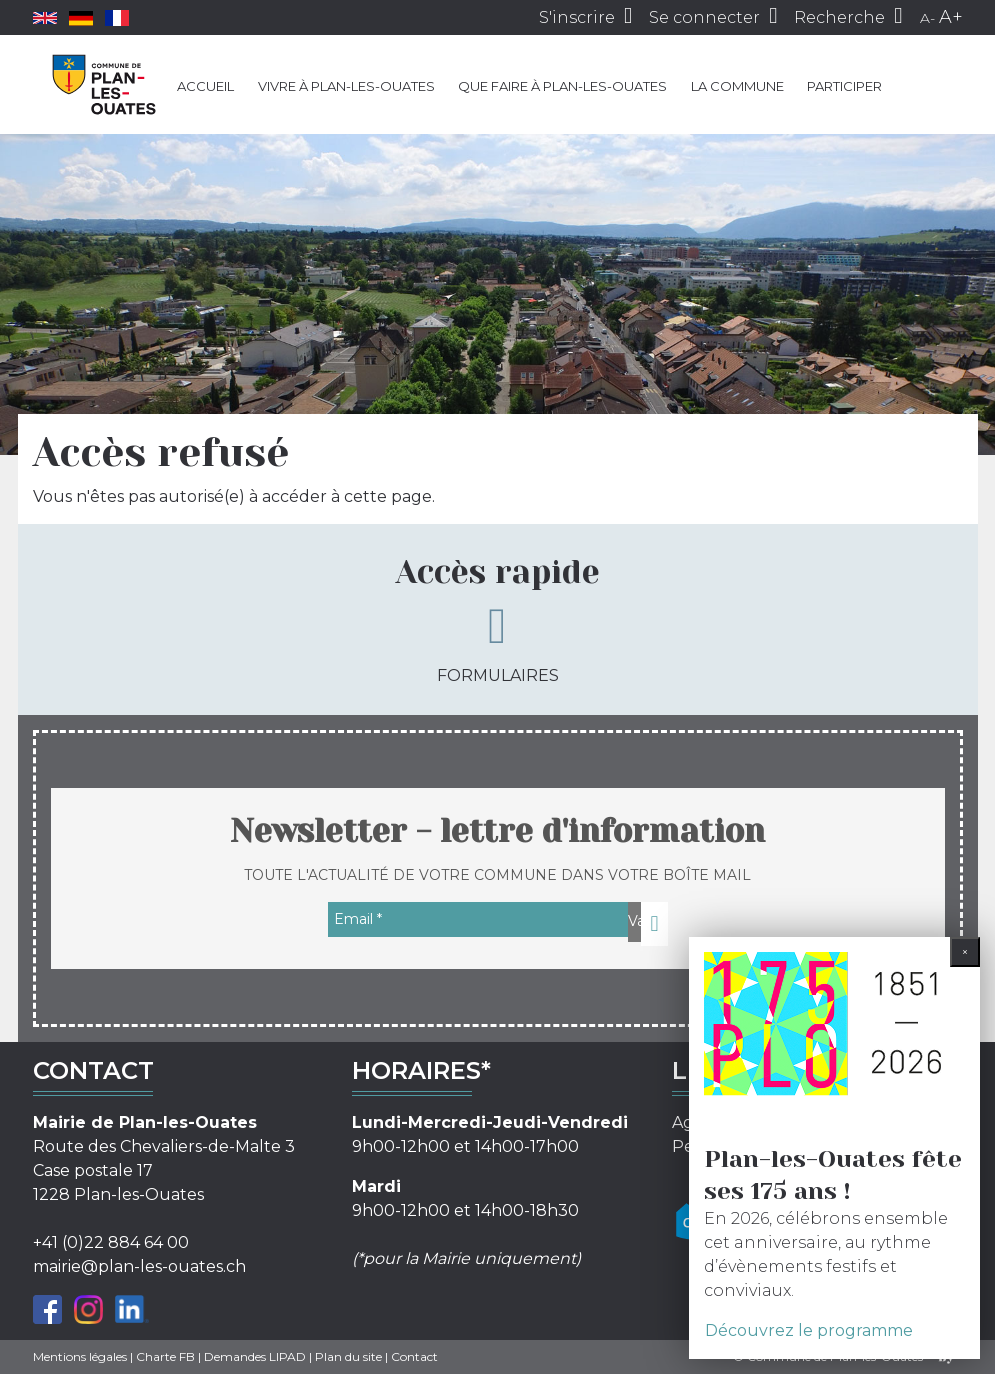  I want to click on Participer, so click(844, 86).